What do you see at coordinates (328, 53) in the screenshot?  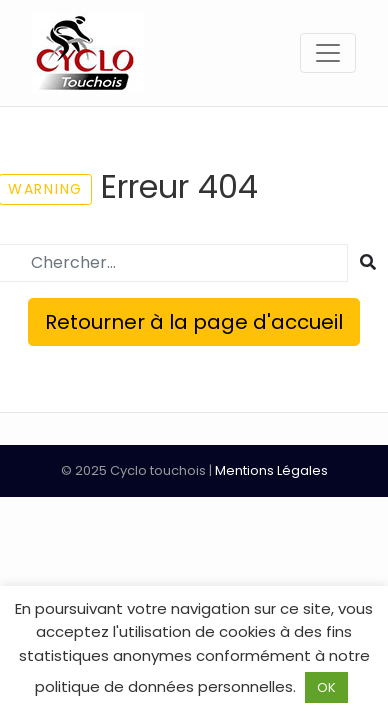 I see `[Toggle navigation]` at bounding box center [328, 53].